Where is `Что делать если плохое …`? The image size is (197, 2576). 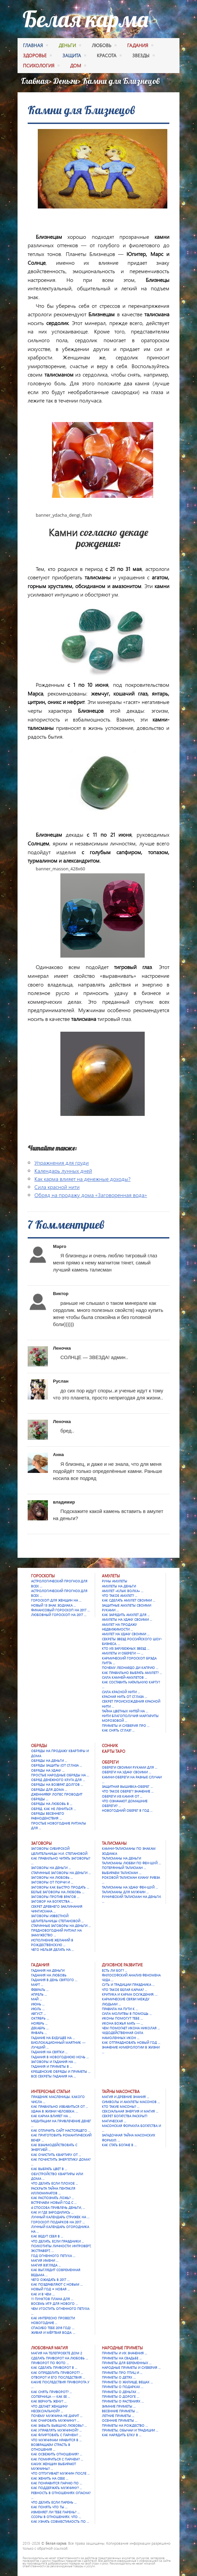
Что делать если плохое … is located at coordinates (54, 2183).